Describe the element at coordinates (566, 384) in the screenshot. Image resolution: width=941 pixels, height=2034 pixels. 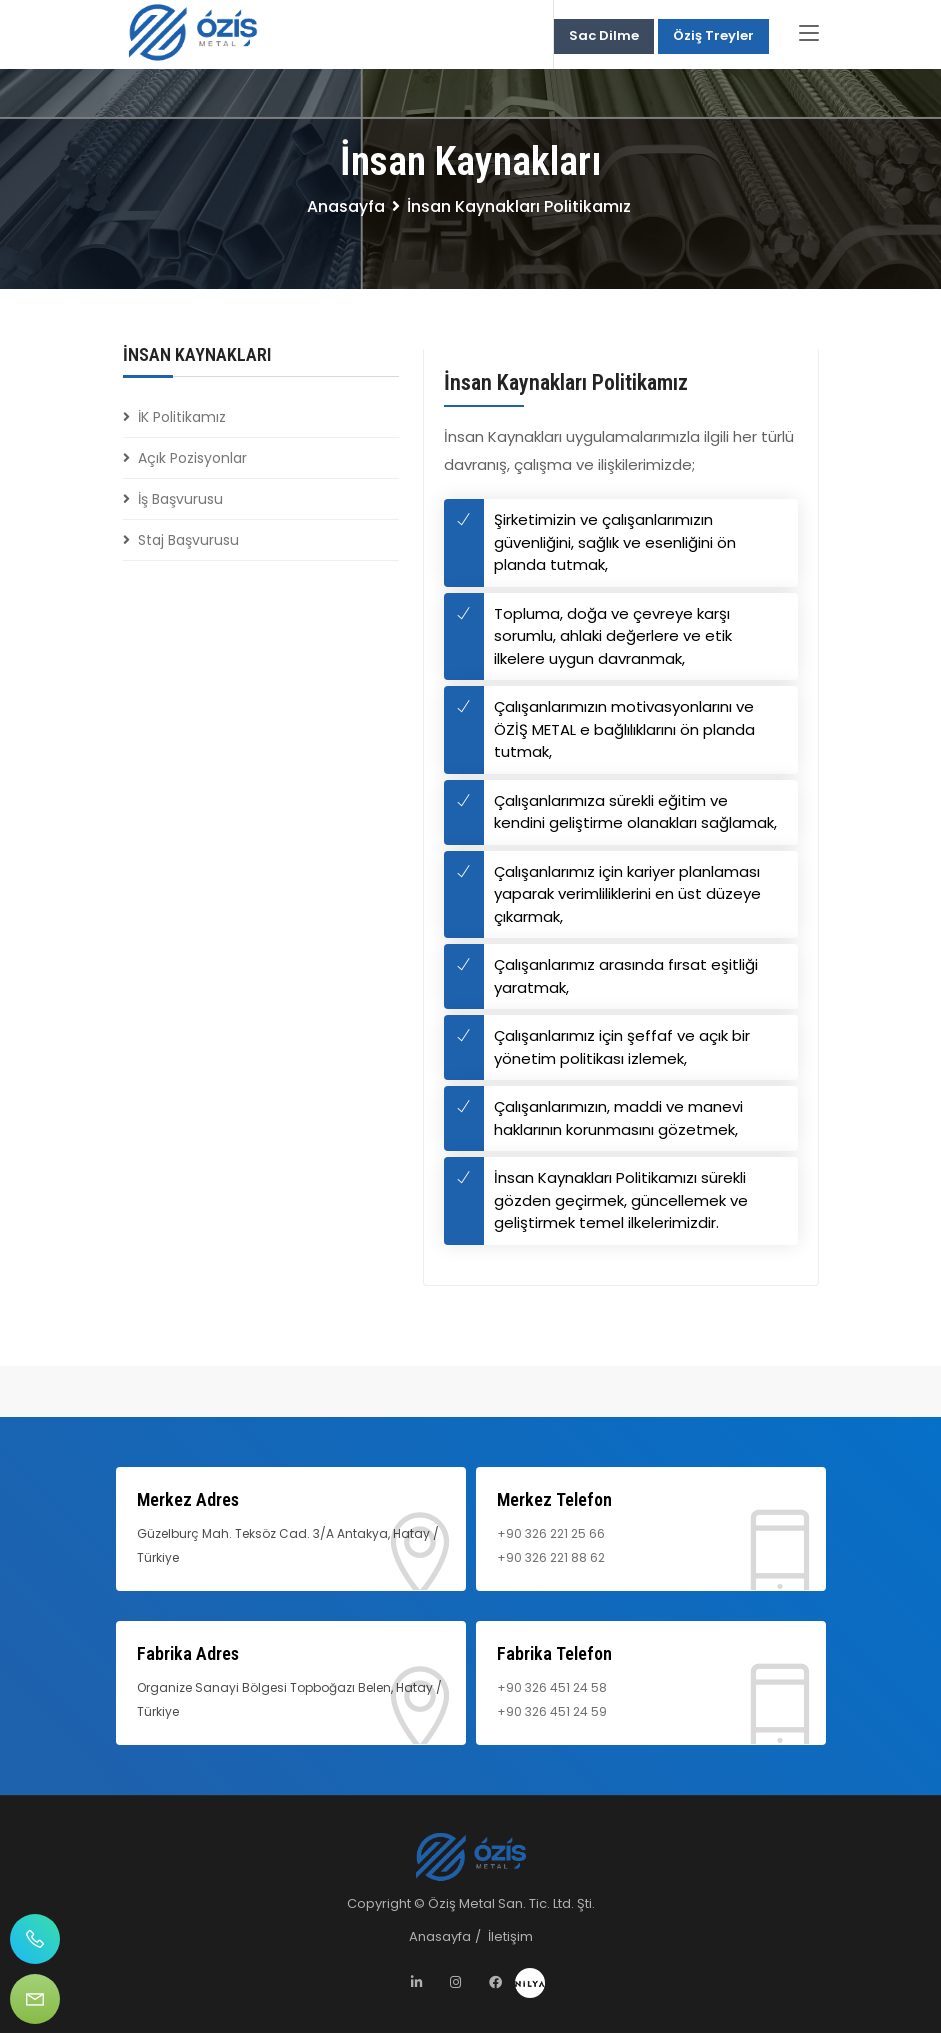
I see `İnsan Kaynakları Politikamız` at that location.